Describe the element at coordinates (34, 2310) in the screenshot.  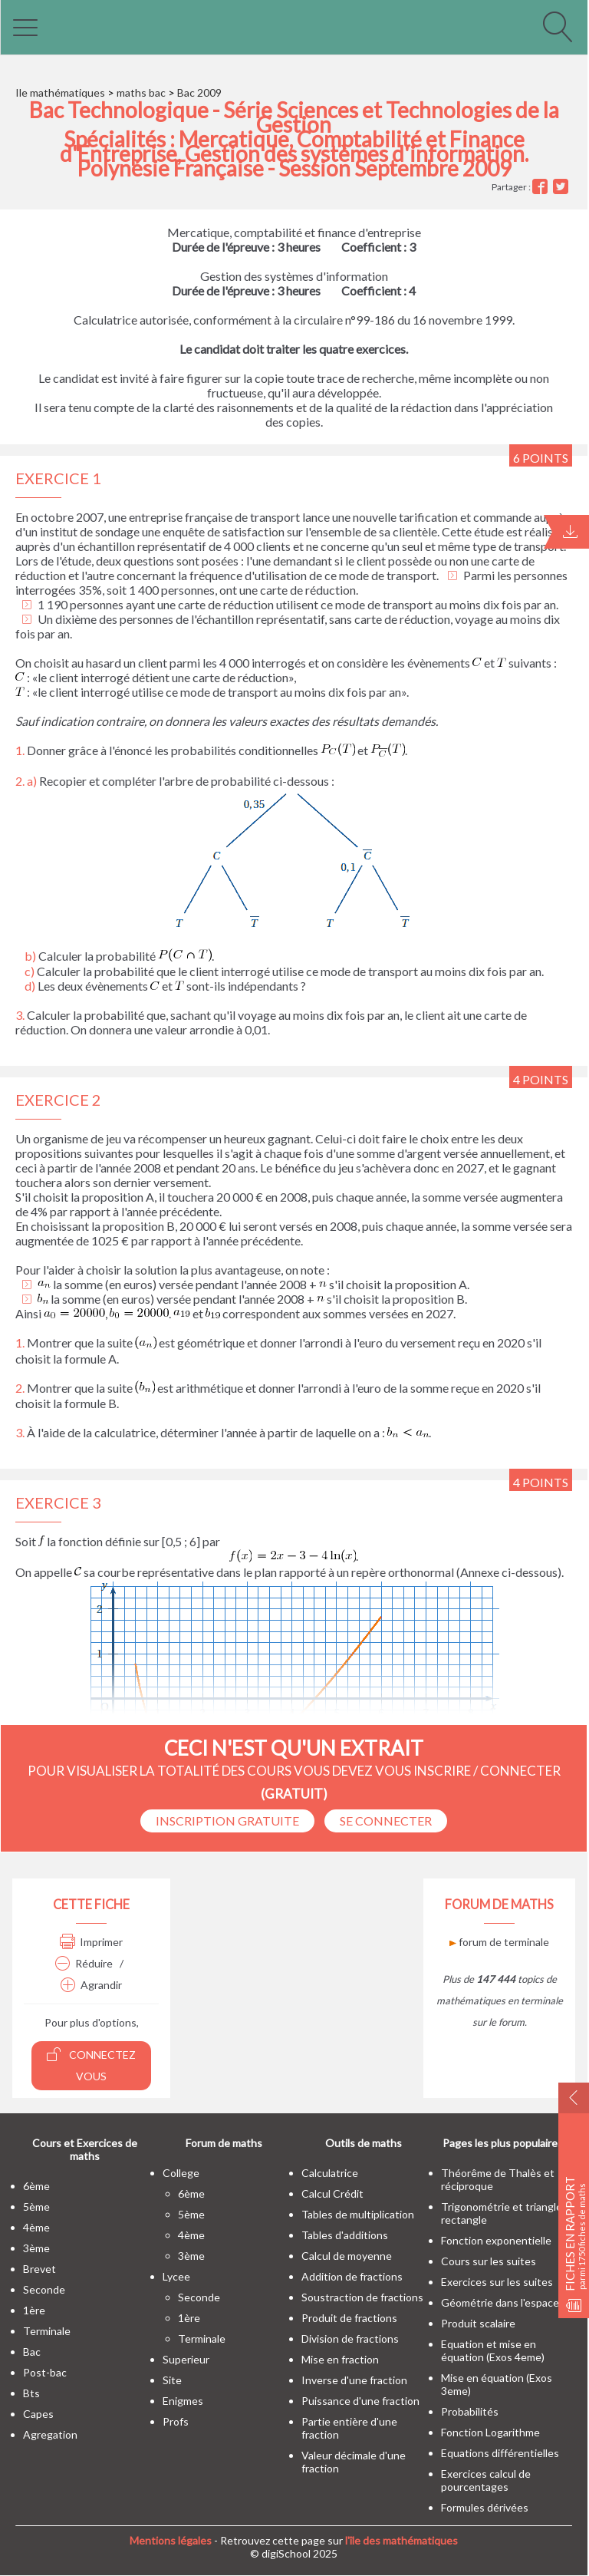
I see `1ère` at that location.